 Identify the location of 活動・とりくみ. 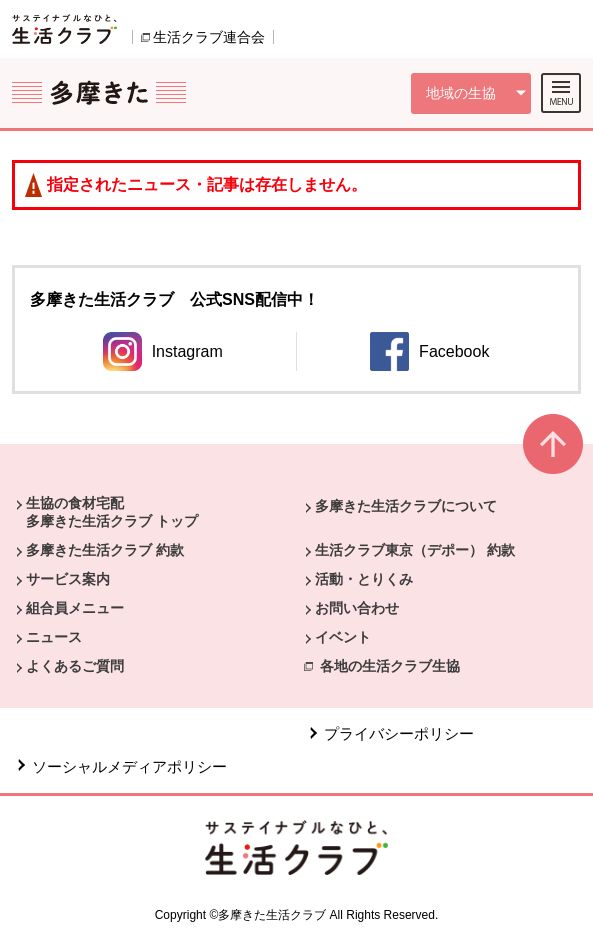
(364, 579).